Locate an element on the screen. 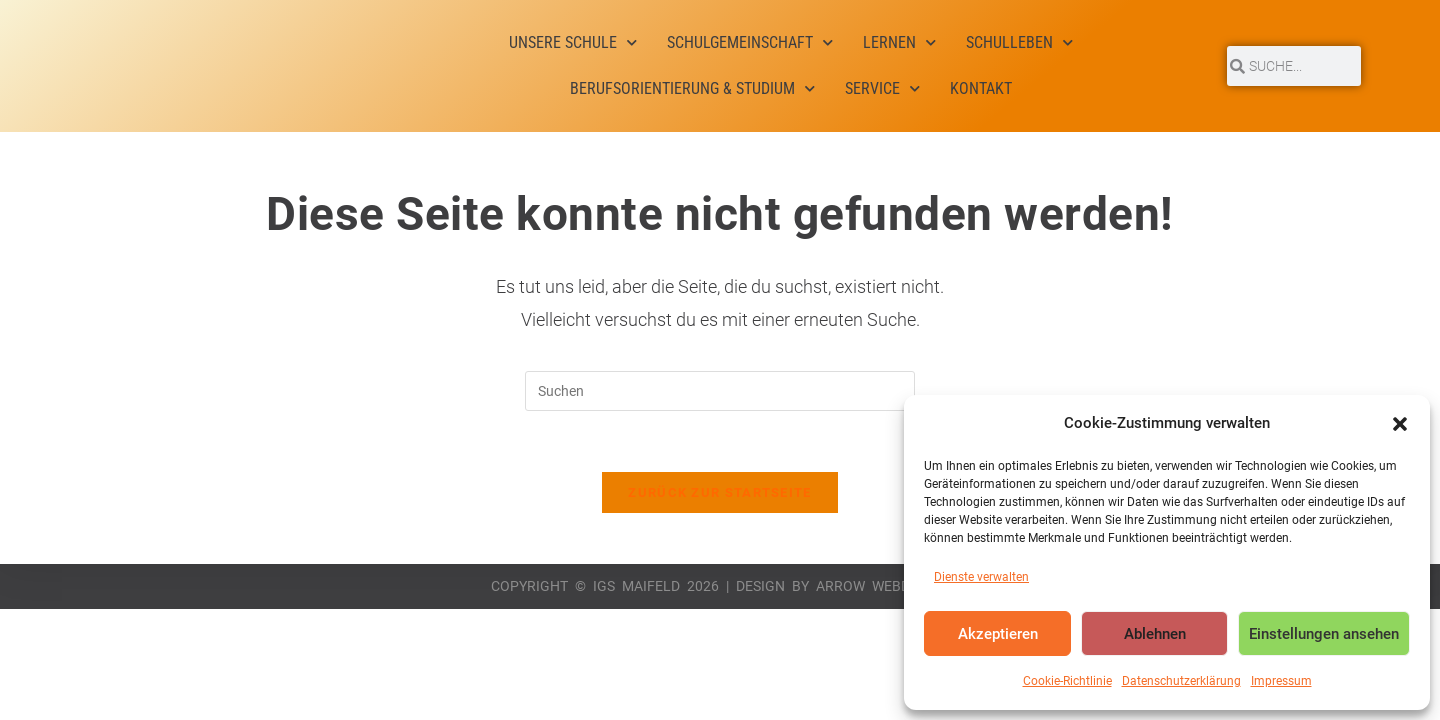 The height and width of the screenshot is (720, 1440). Cookie-Richtlinie is located at coordinates (1067, 681).